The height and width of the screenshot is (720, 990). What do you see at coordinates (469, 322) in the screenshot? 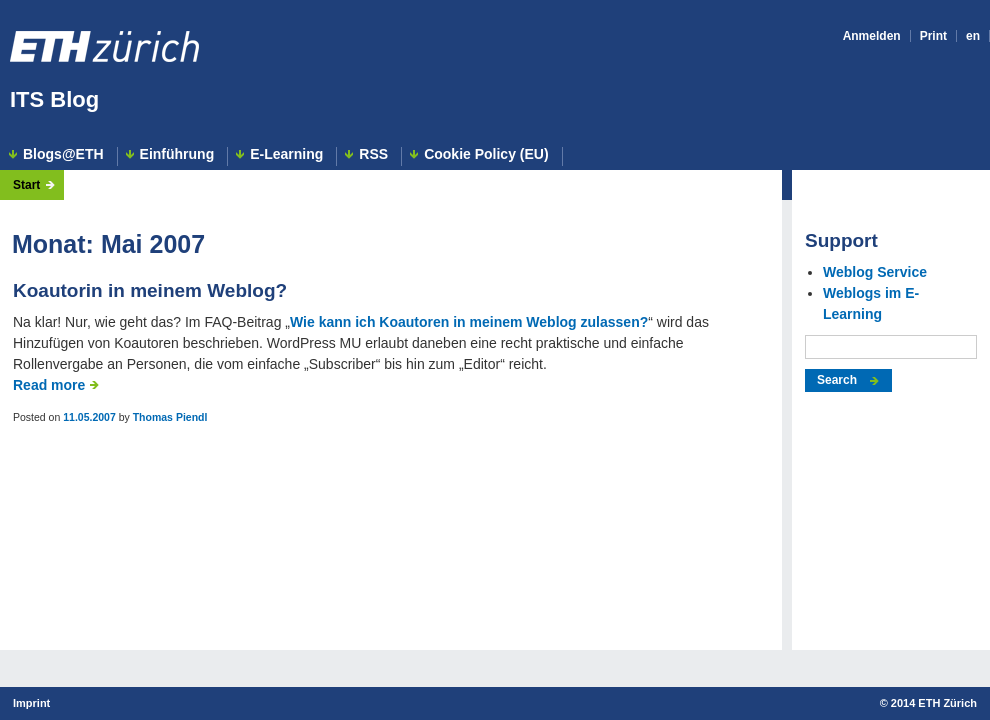
I see `Wie kann ich Koautoren in meinem Weblog zulassen?` at bounding box center [469, 322].